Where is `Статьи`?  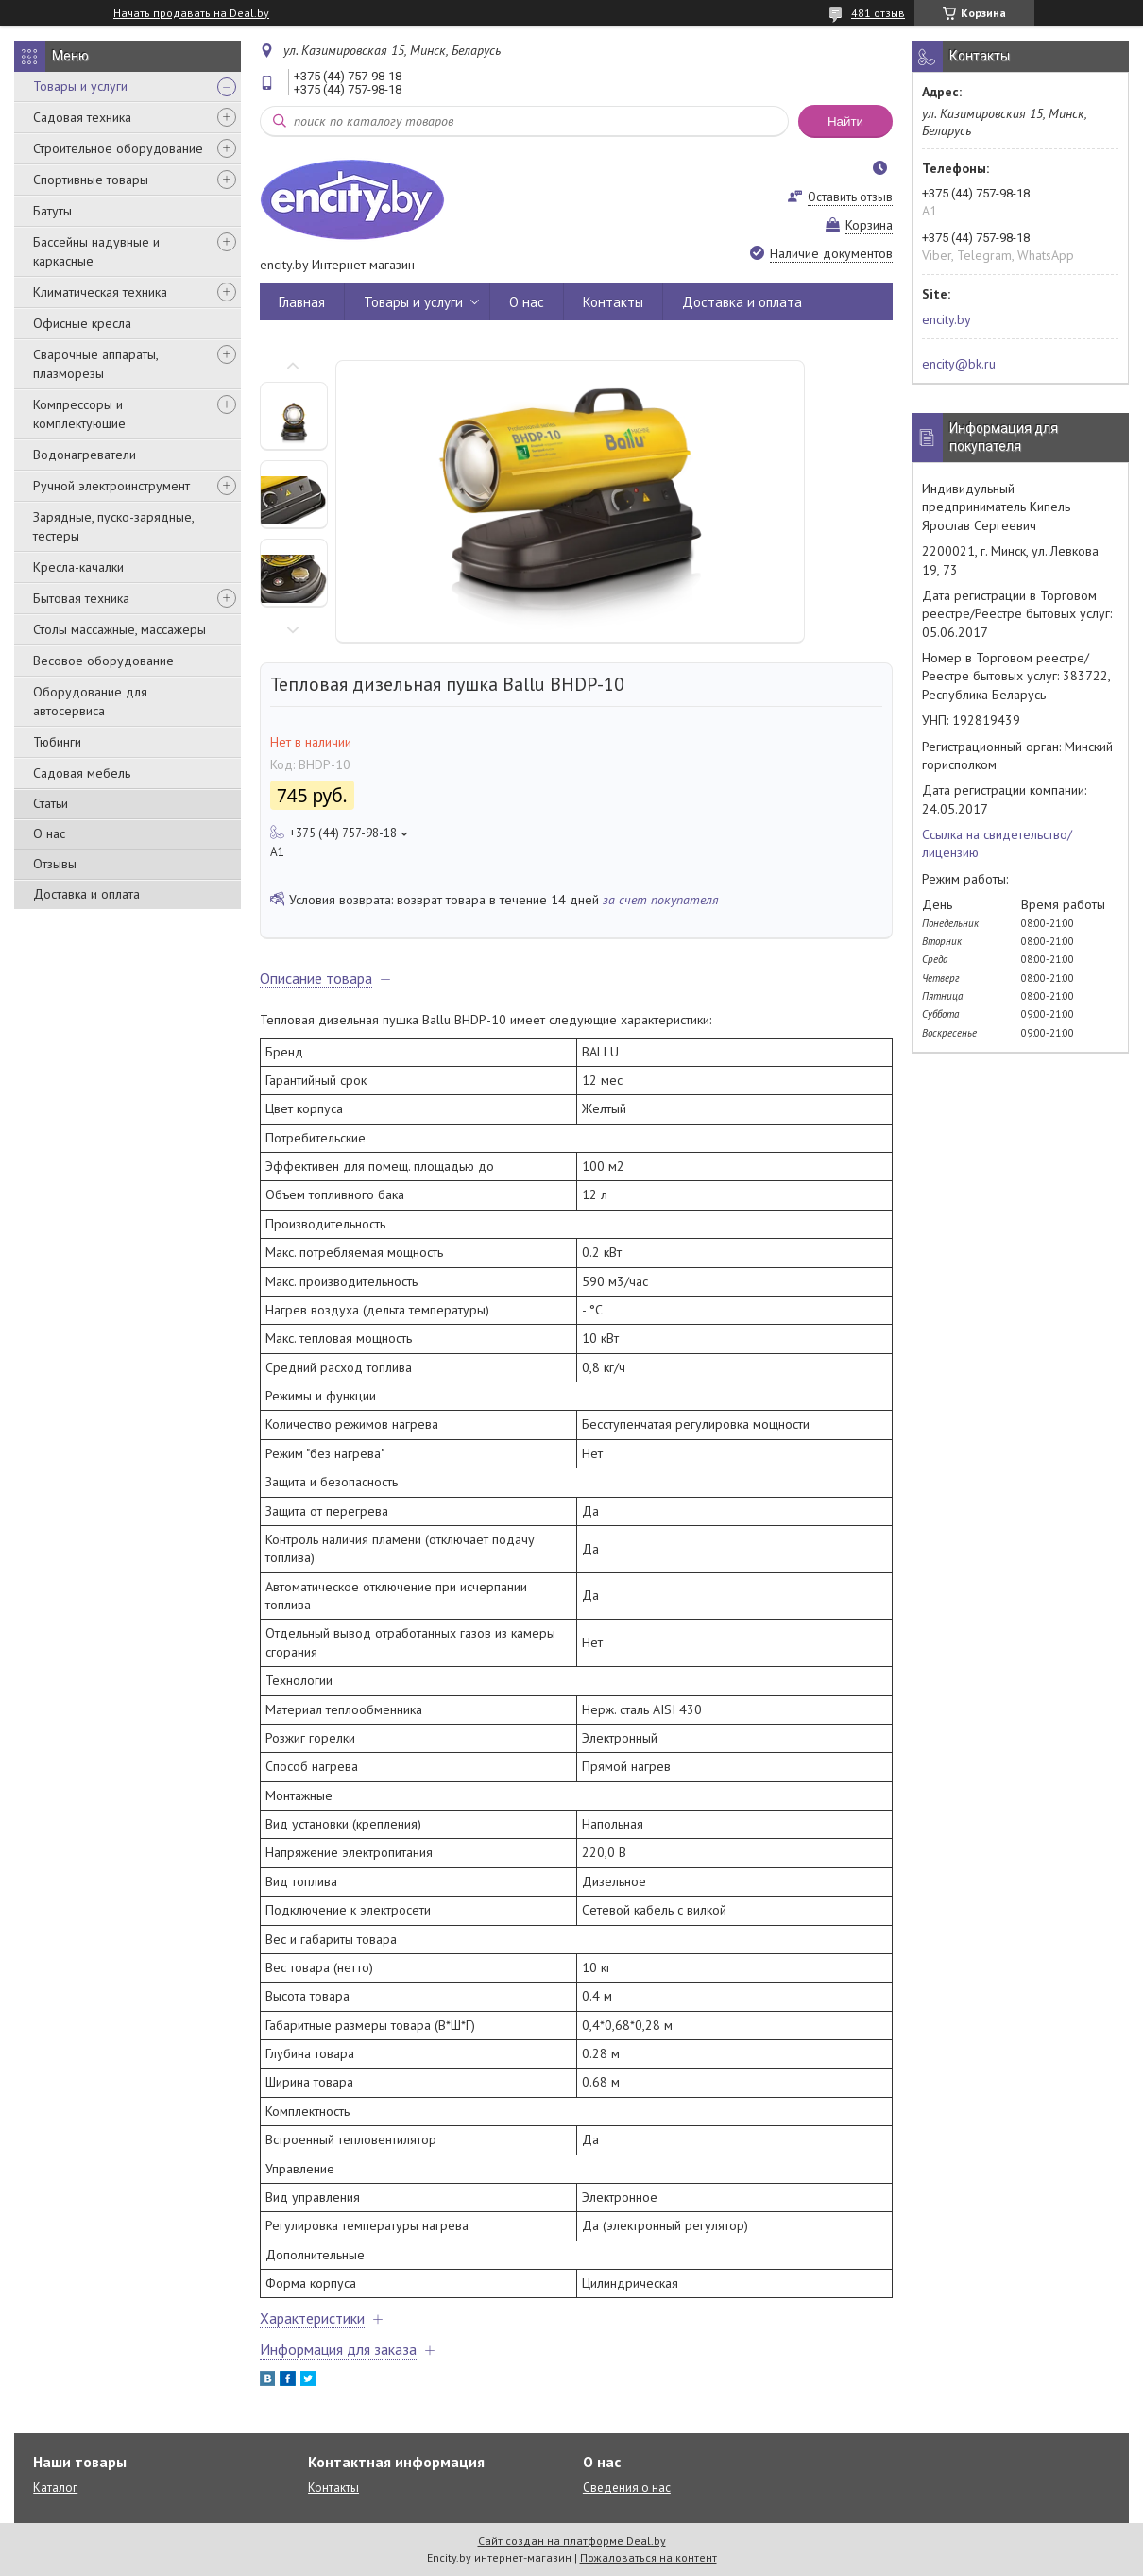
Статьи is located at coordinates (50, 803).